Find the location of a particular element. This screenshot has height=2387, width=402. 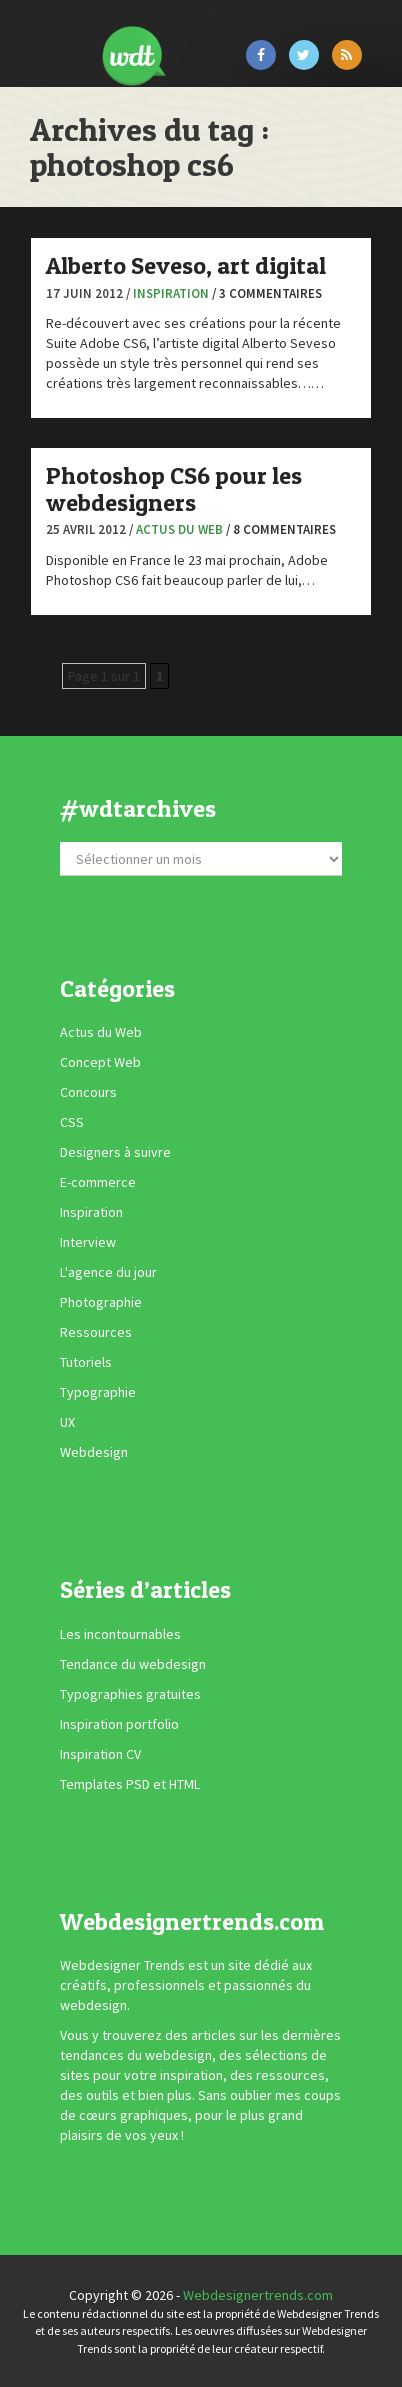

Tendance du webdesign is located at coordinates (133, 1664).